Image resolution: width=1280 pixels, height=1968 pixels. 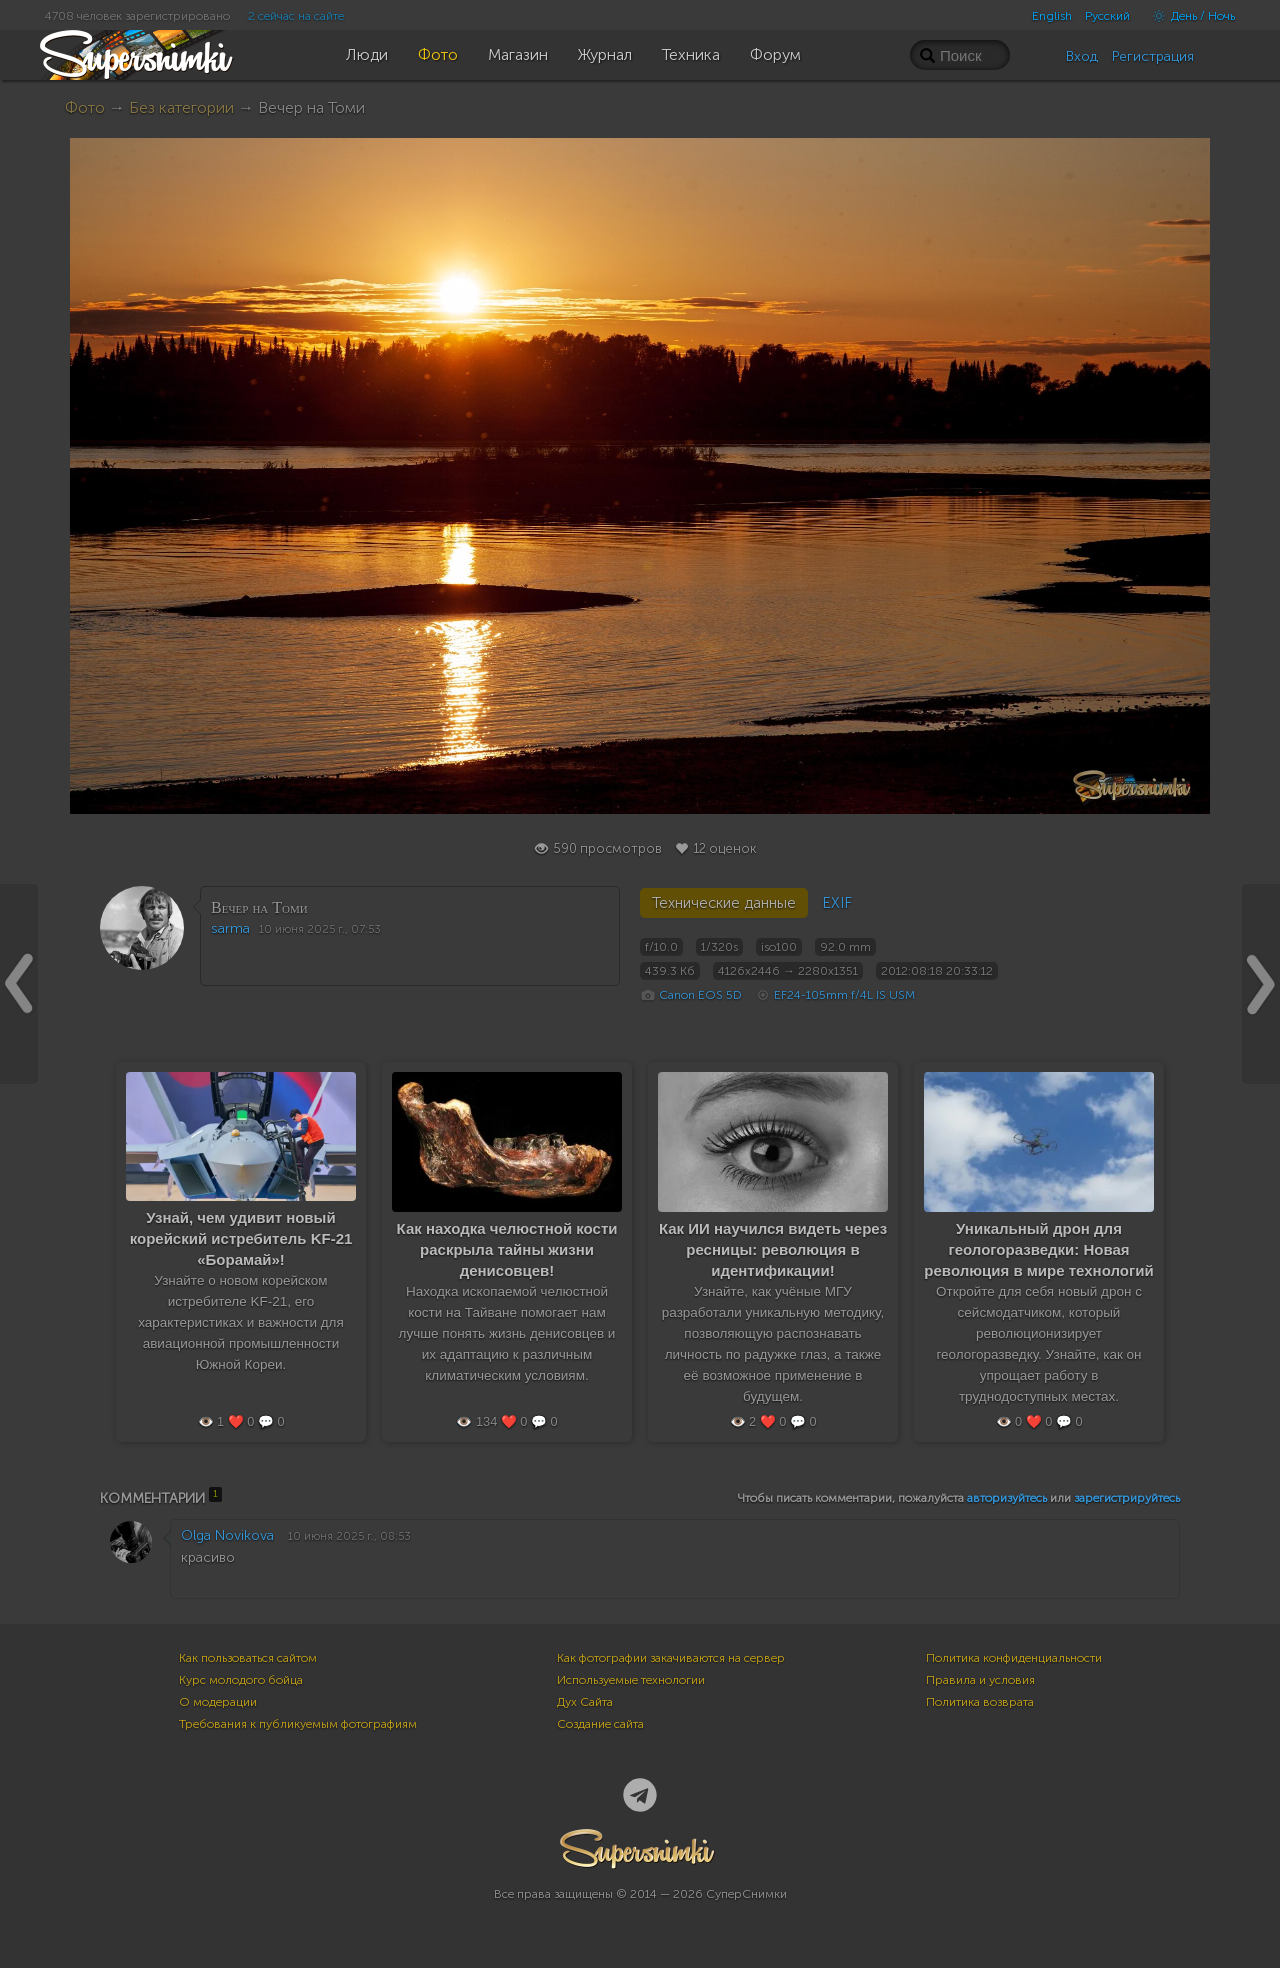 I want to click on зарегистрируйтесь, so click(x=1127, y=1498).